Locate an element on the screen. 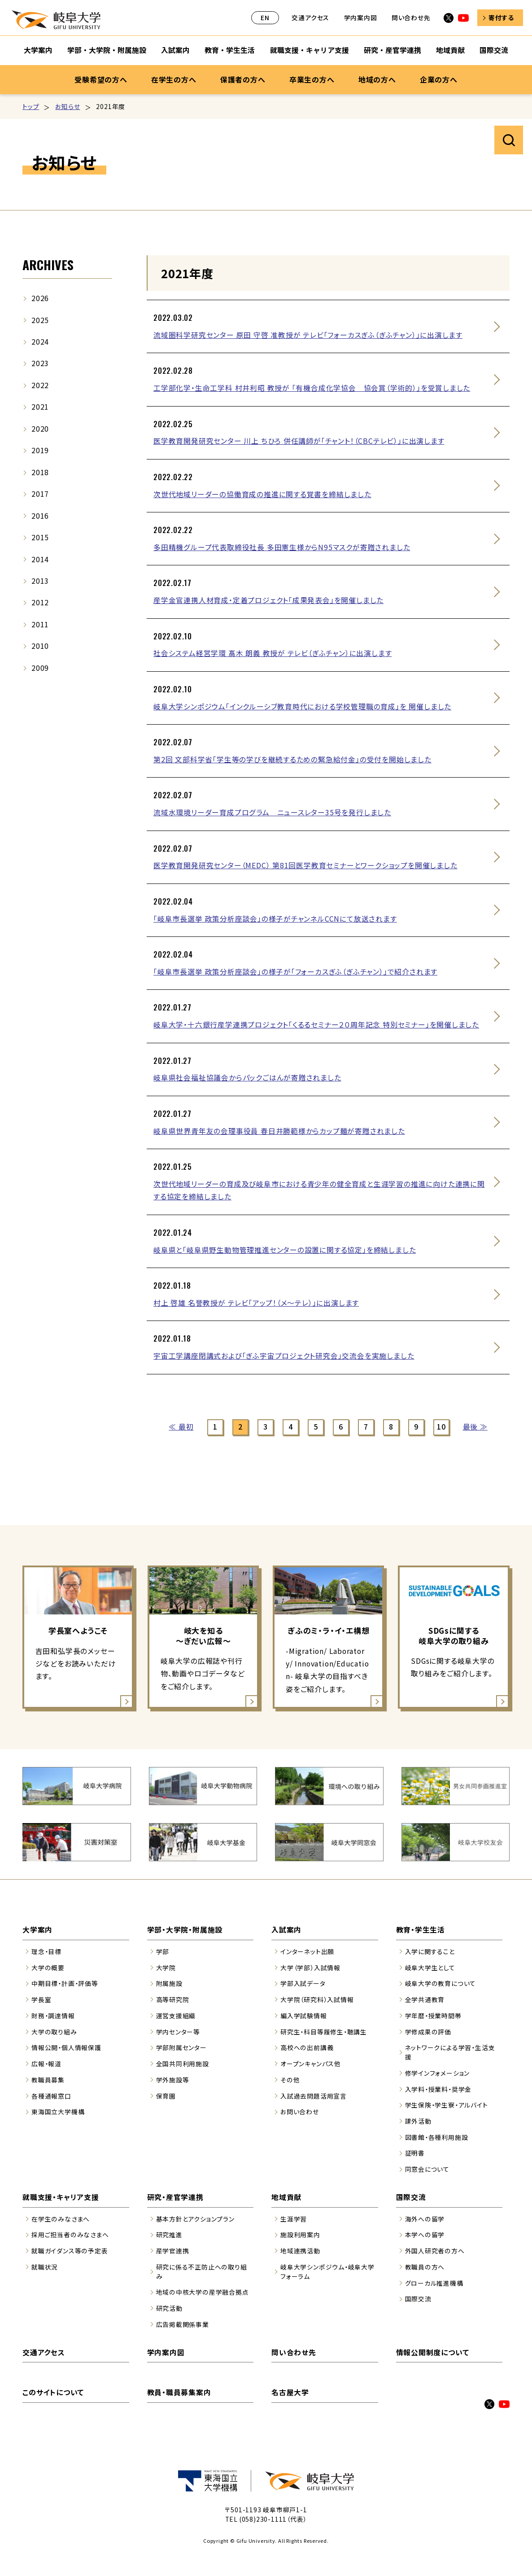 The height and width of the screenshot is (2576, 532). 高等研究院 is located at coordinates (172, 1999).